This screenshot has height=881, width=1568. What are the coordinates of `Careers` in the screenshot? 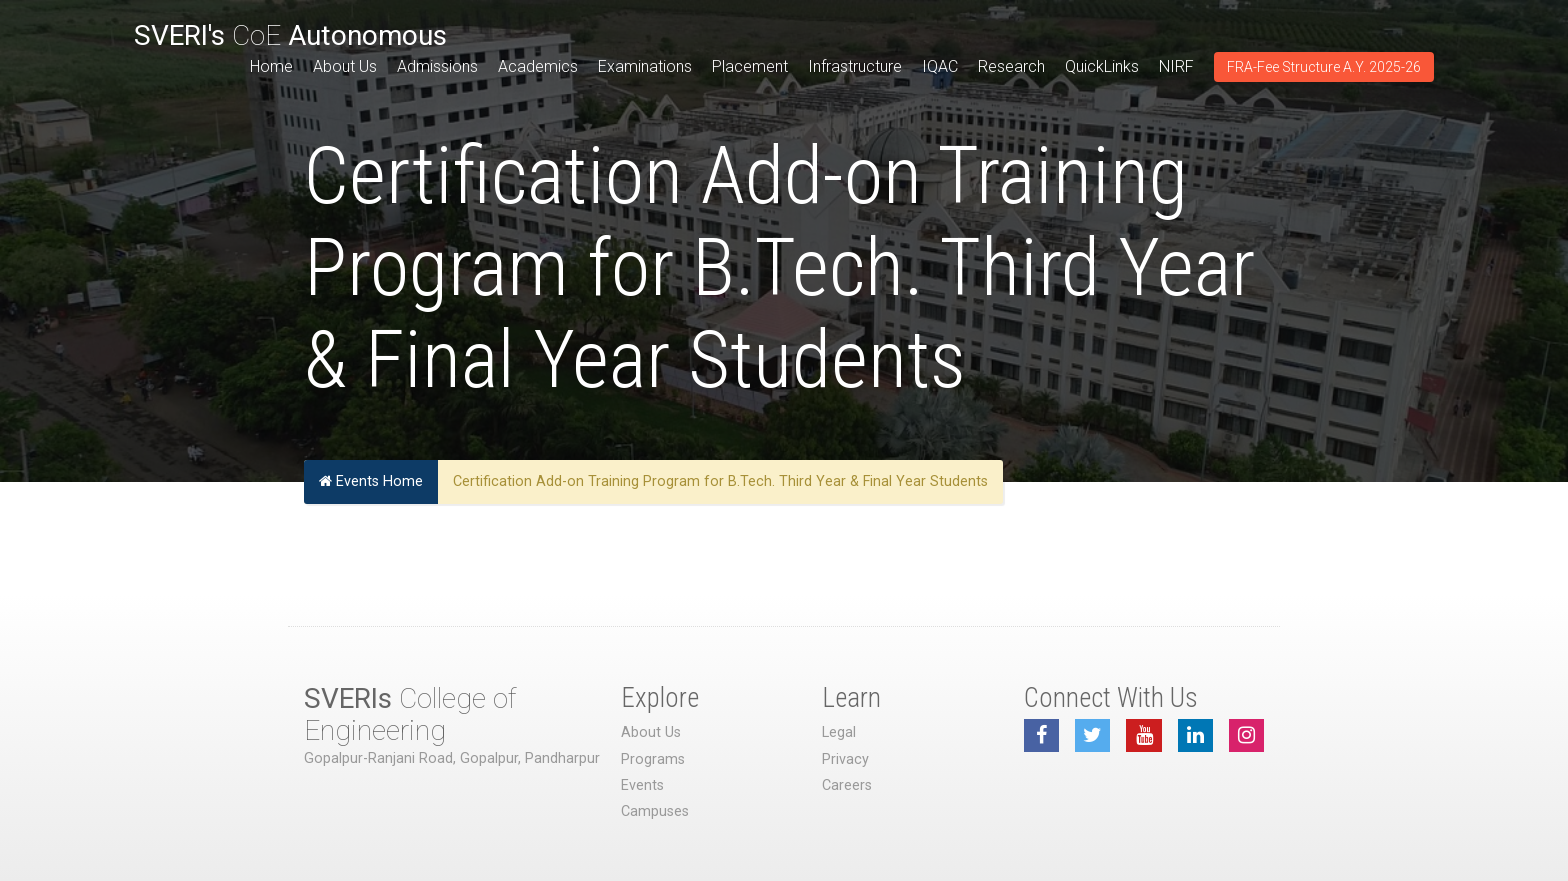 It's located at (847, 785).